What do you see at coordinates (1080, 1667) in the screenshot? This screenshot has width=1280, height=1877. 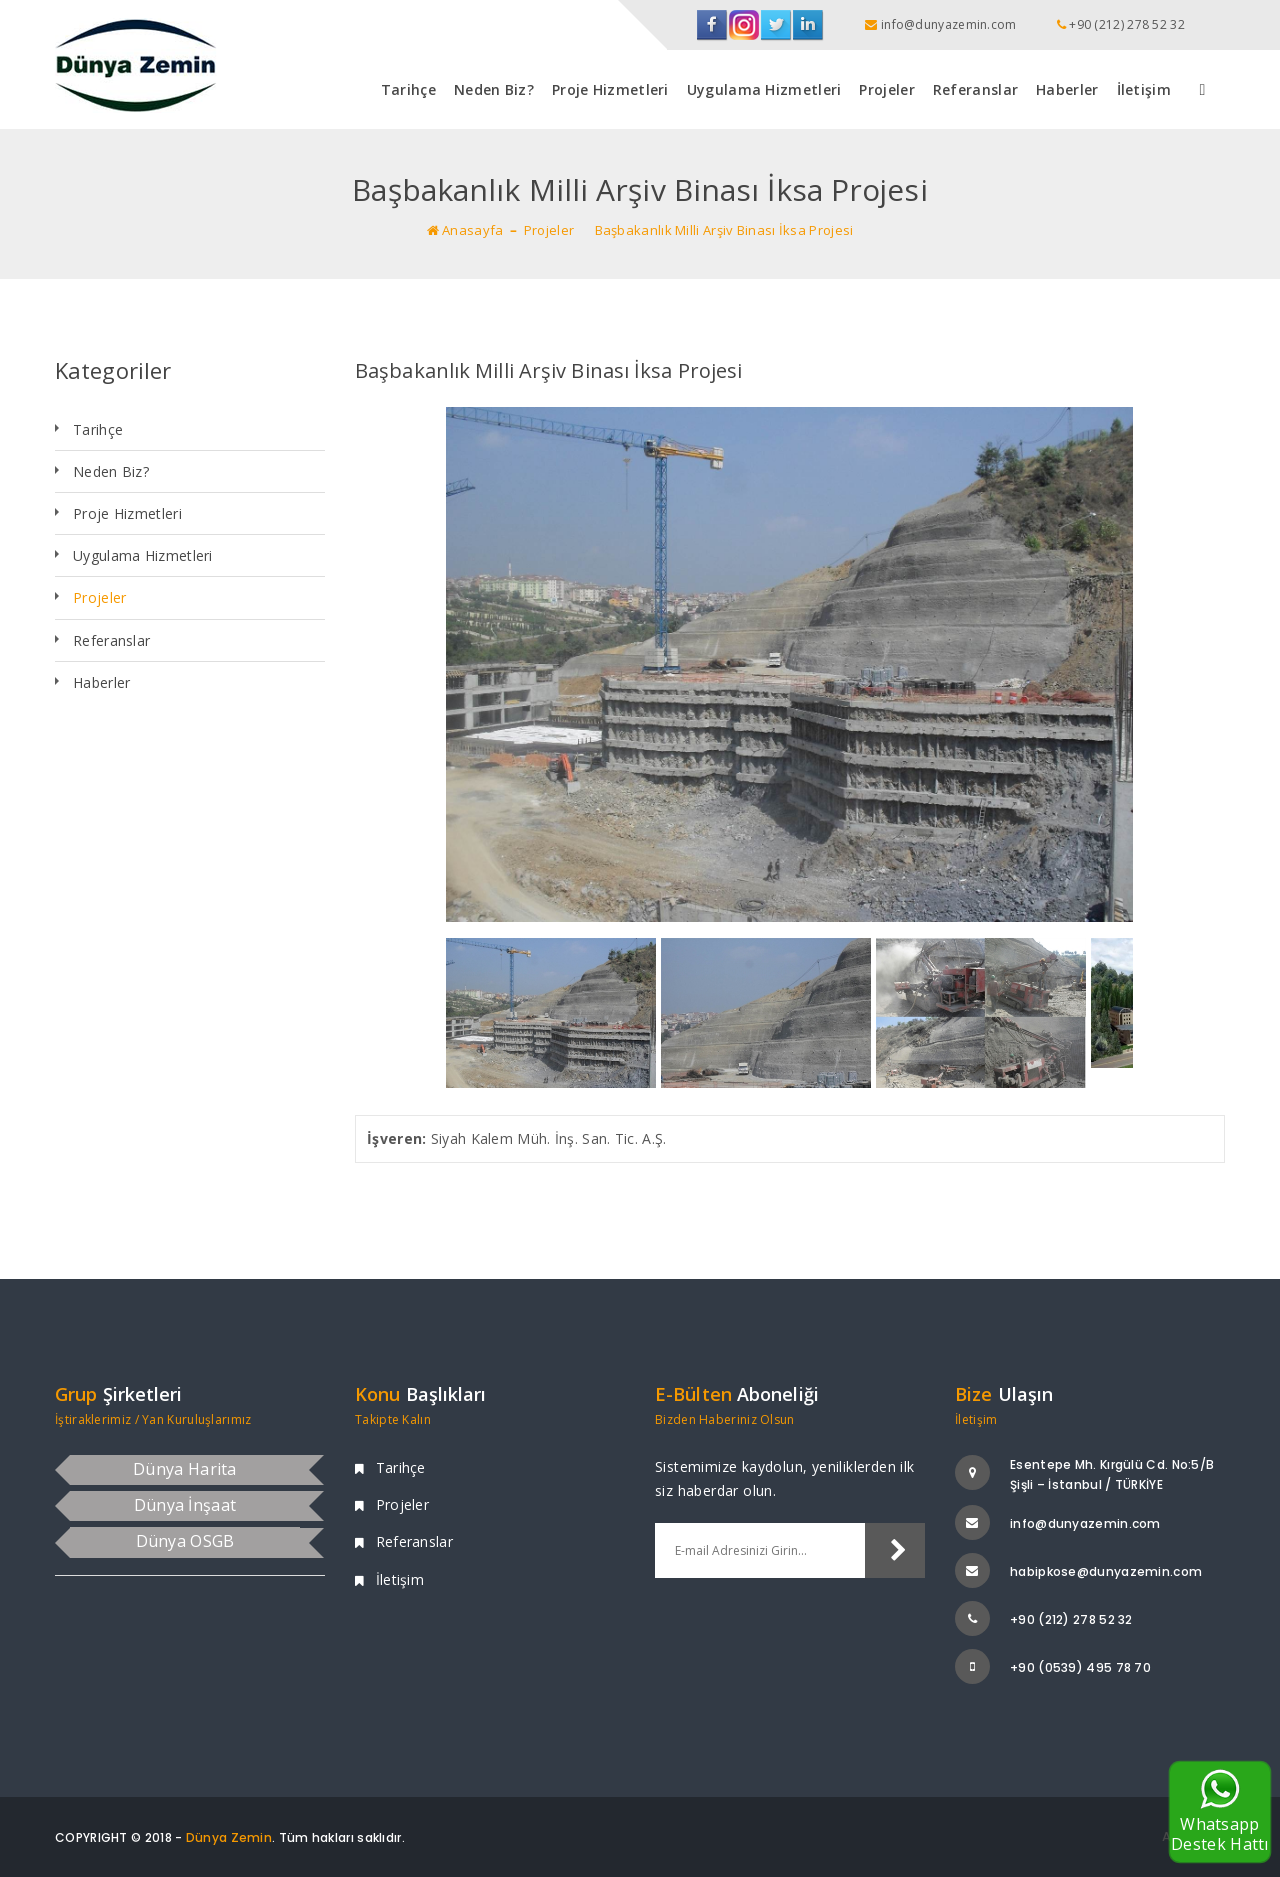 I see `+90 (0539) 495 78 70` at bounding box center [1080, 1667].